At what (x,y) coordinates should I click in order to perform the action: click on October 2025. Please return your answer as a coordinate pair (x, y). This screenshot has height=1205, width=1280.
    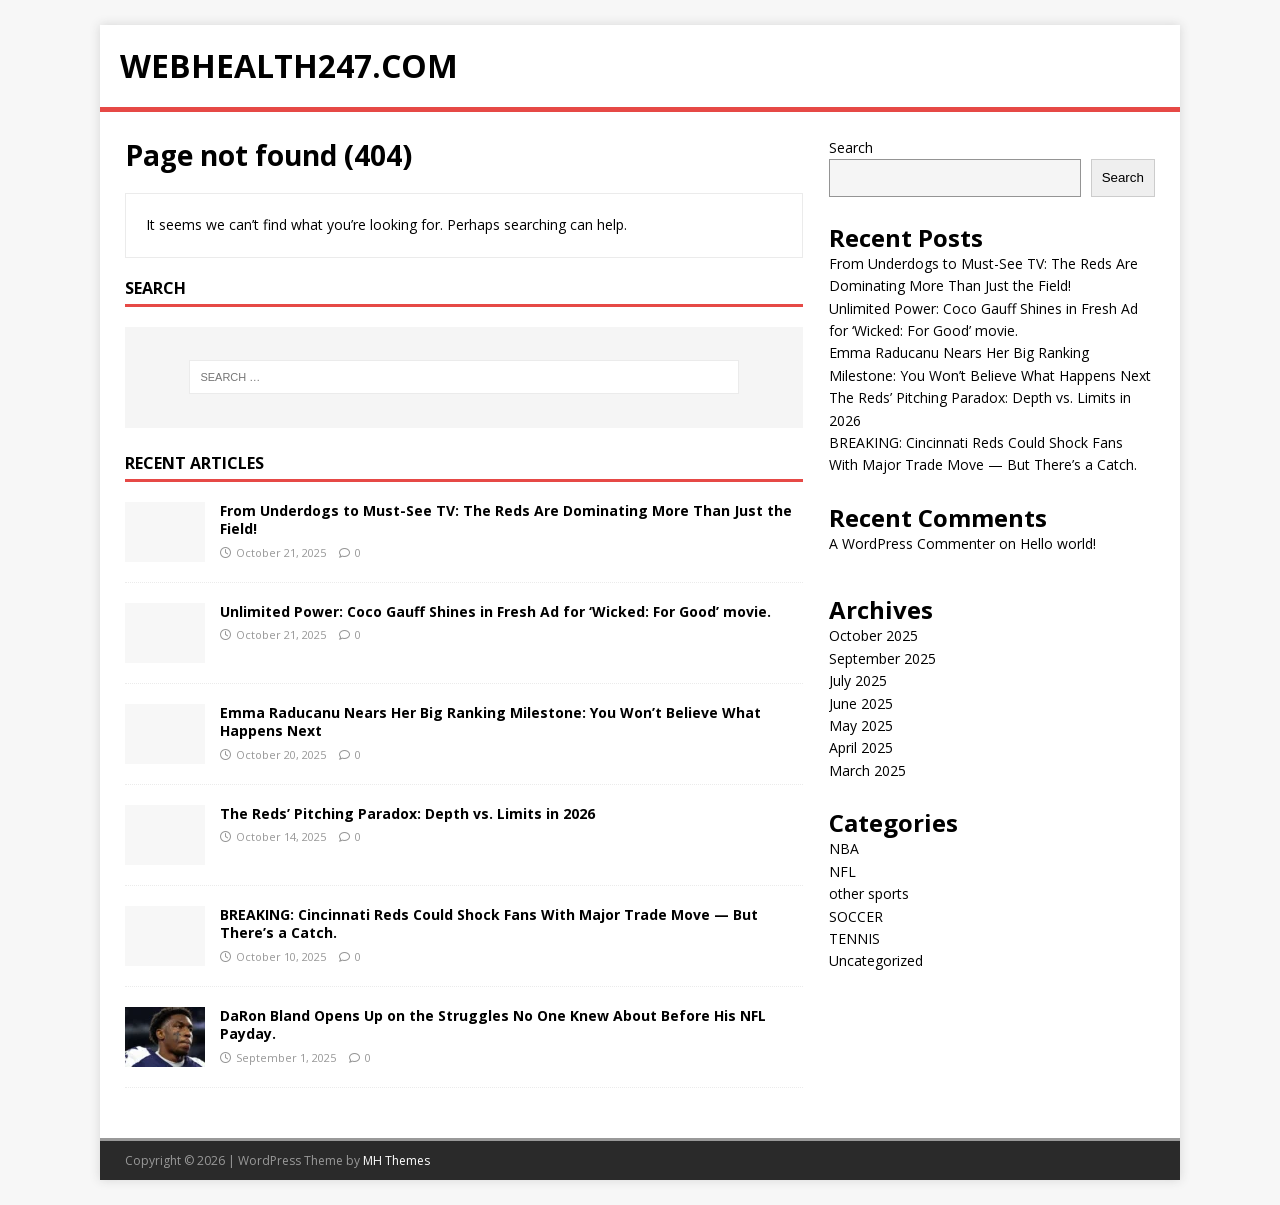
    Looking at the image, I should click on (873, 635).